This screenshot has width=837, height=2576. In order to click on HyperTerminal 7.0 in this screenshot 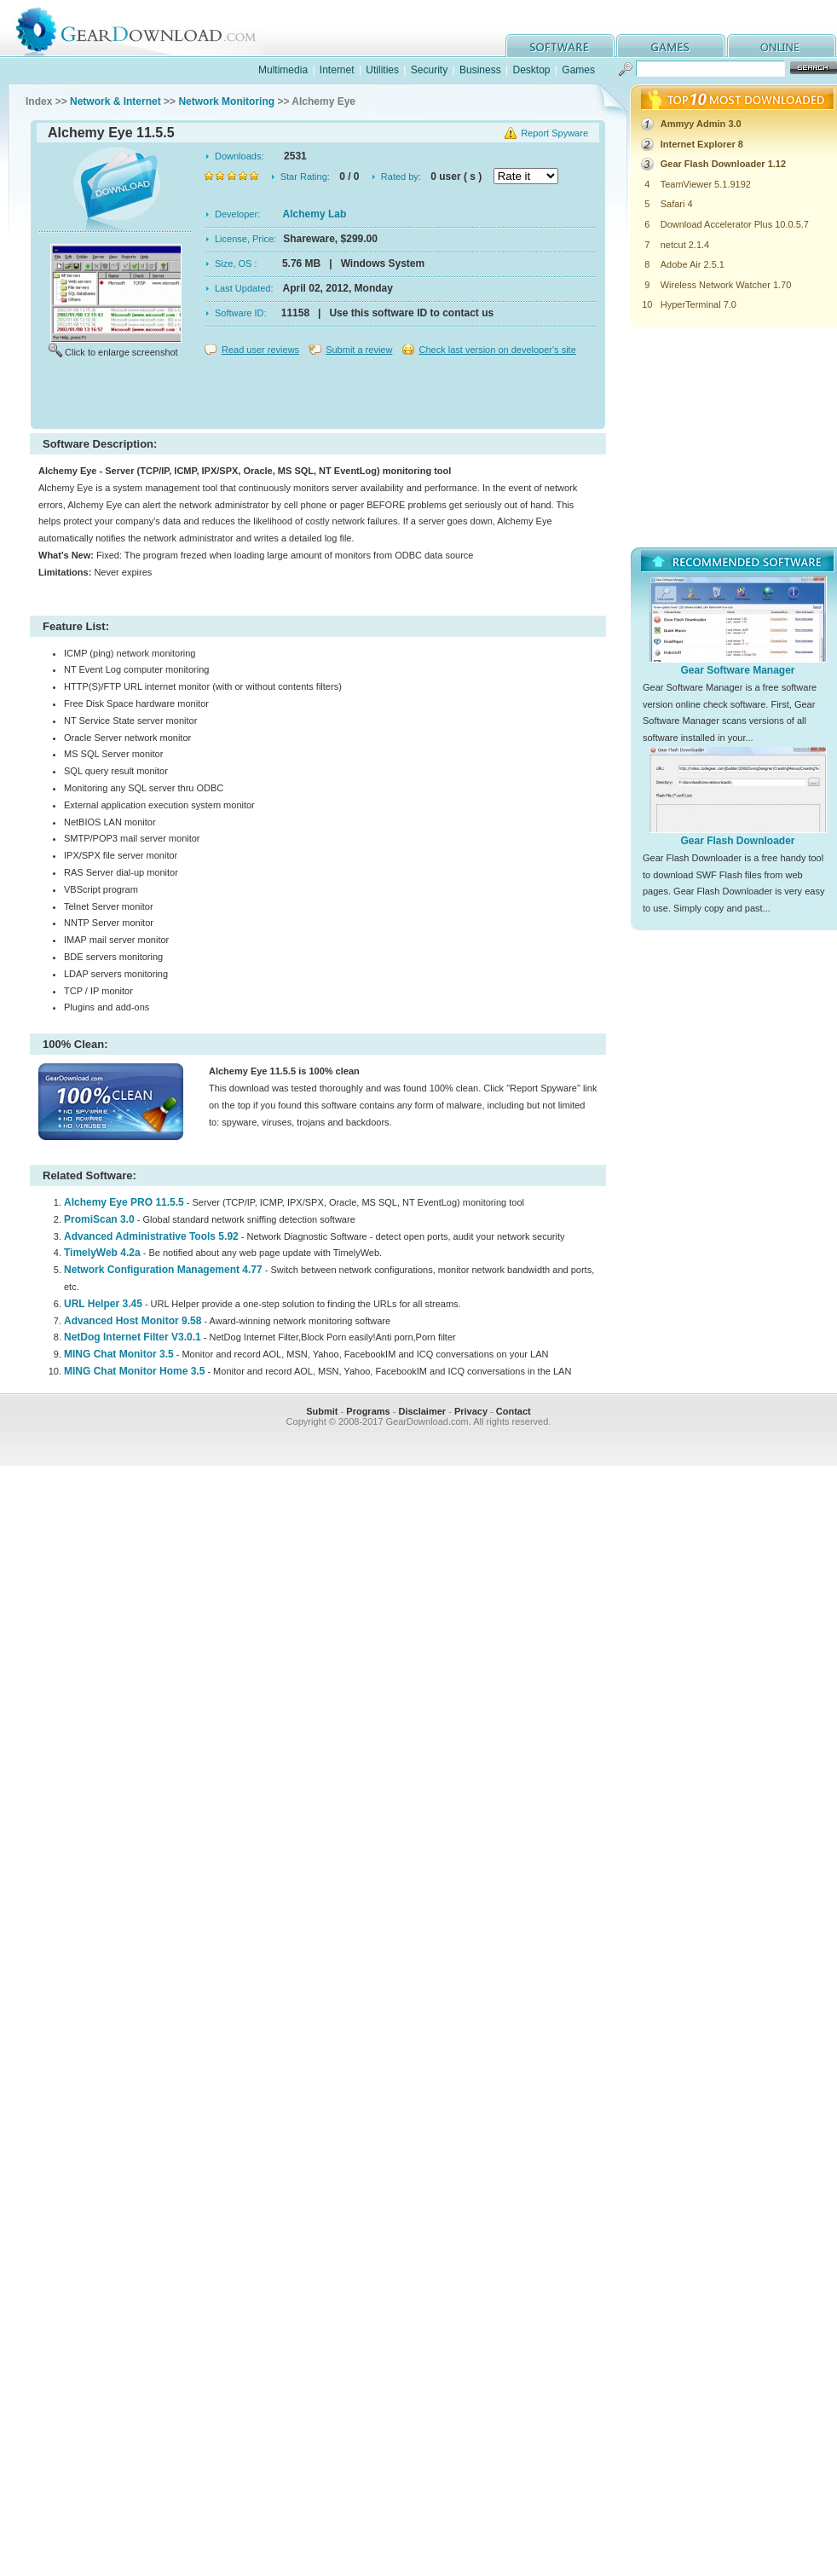, I will do `click(698, 304)`.